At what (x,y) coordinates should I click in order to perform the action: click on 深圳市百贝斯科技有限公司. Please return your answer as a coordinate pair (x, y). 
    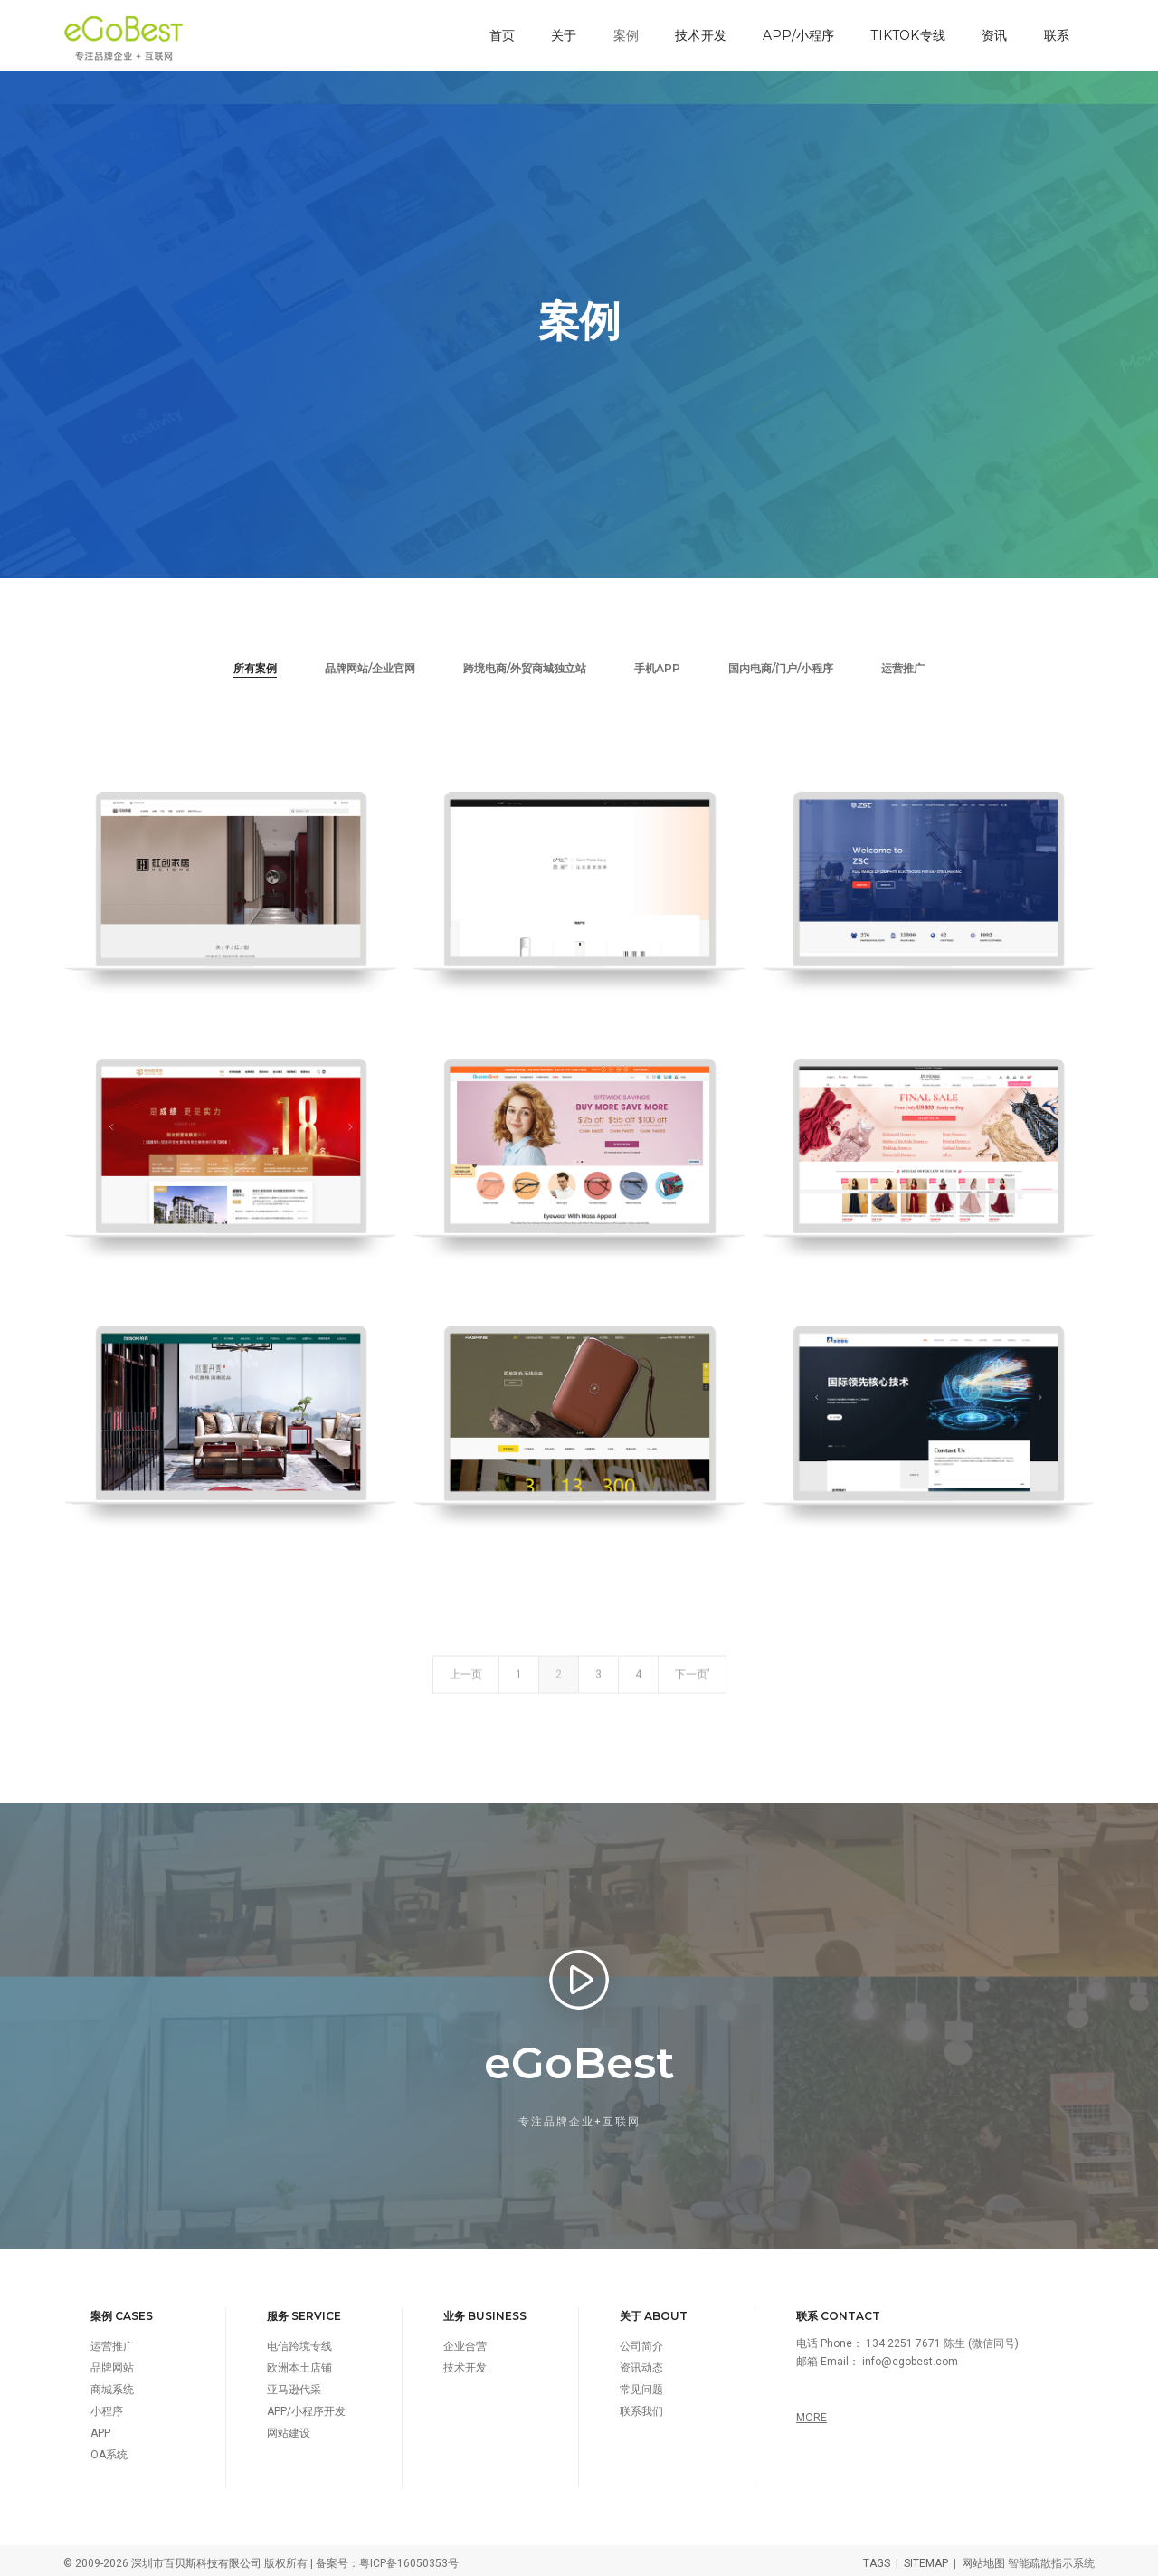
    Looking at the image, I should click on (196, 2558).